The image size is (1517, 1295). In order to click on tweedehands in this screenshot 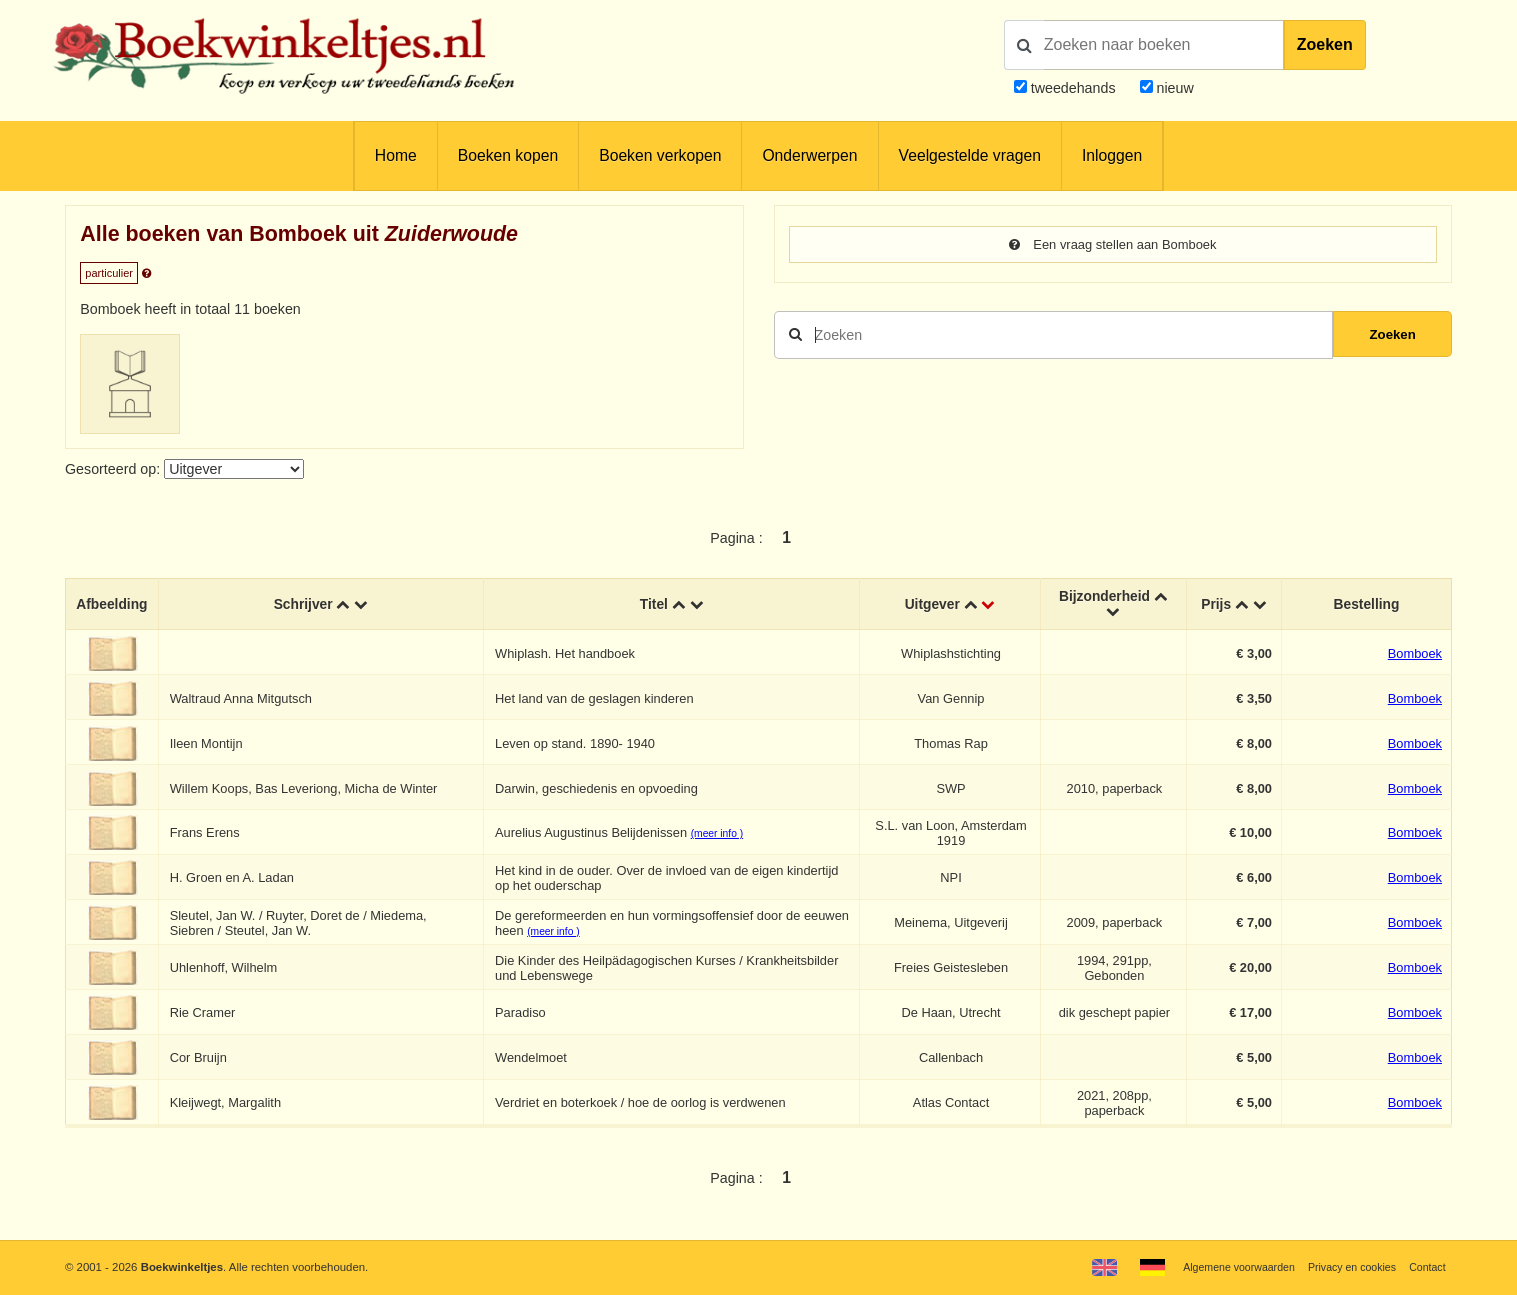, I will do `click(1073, 88)`.